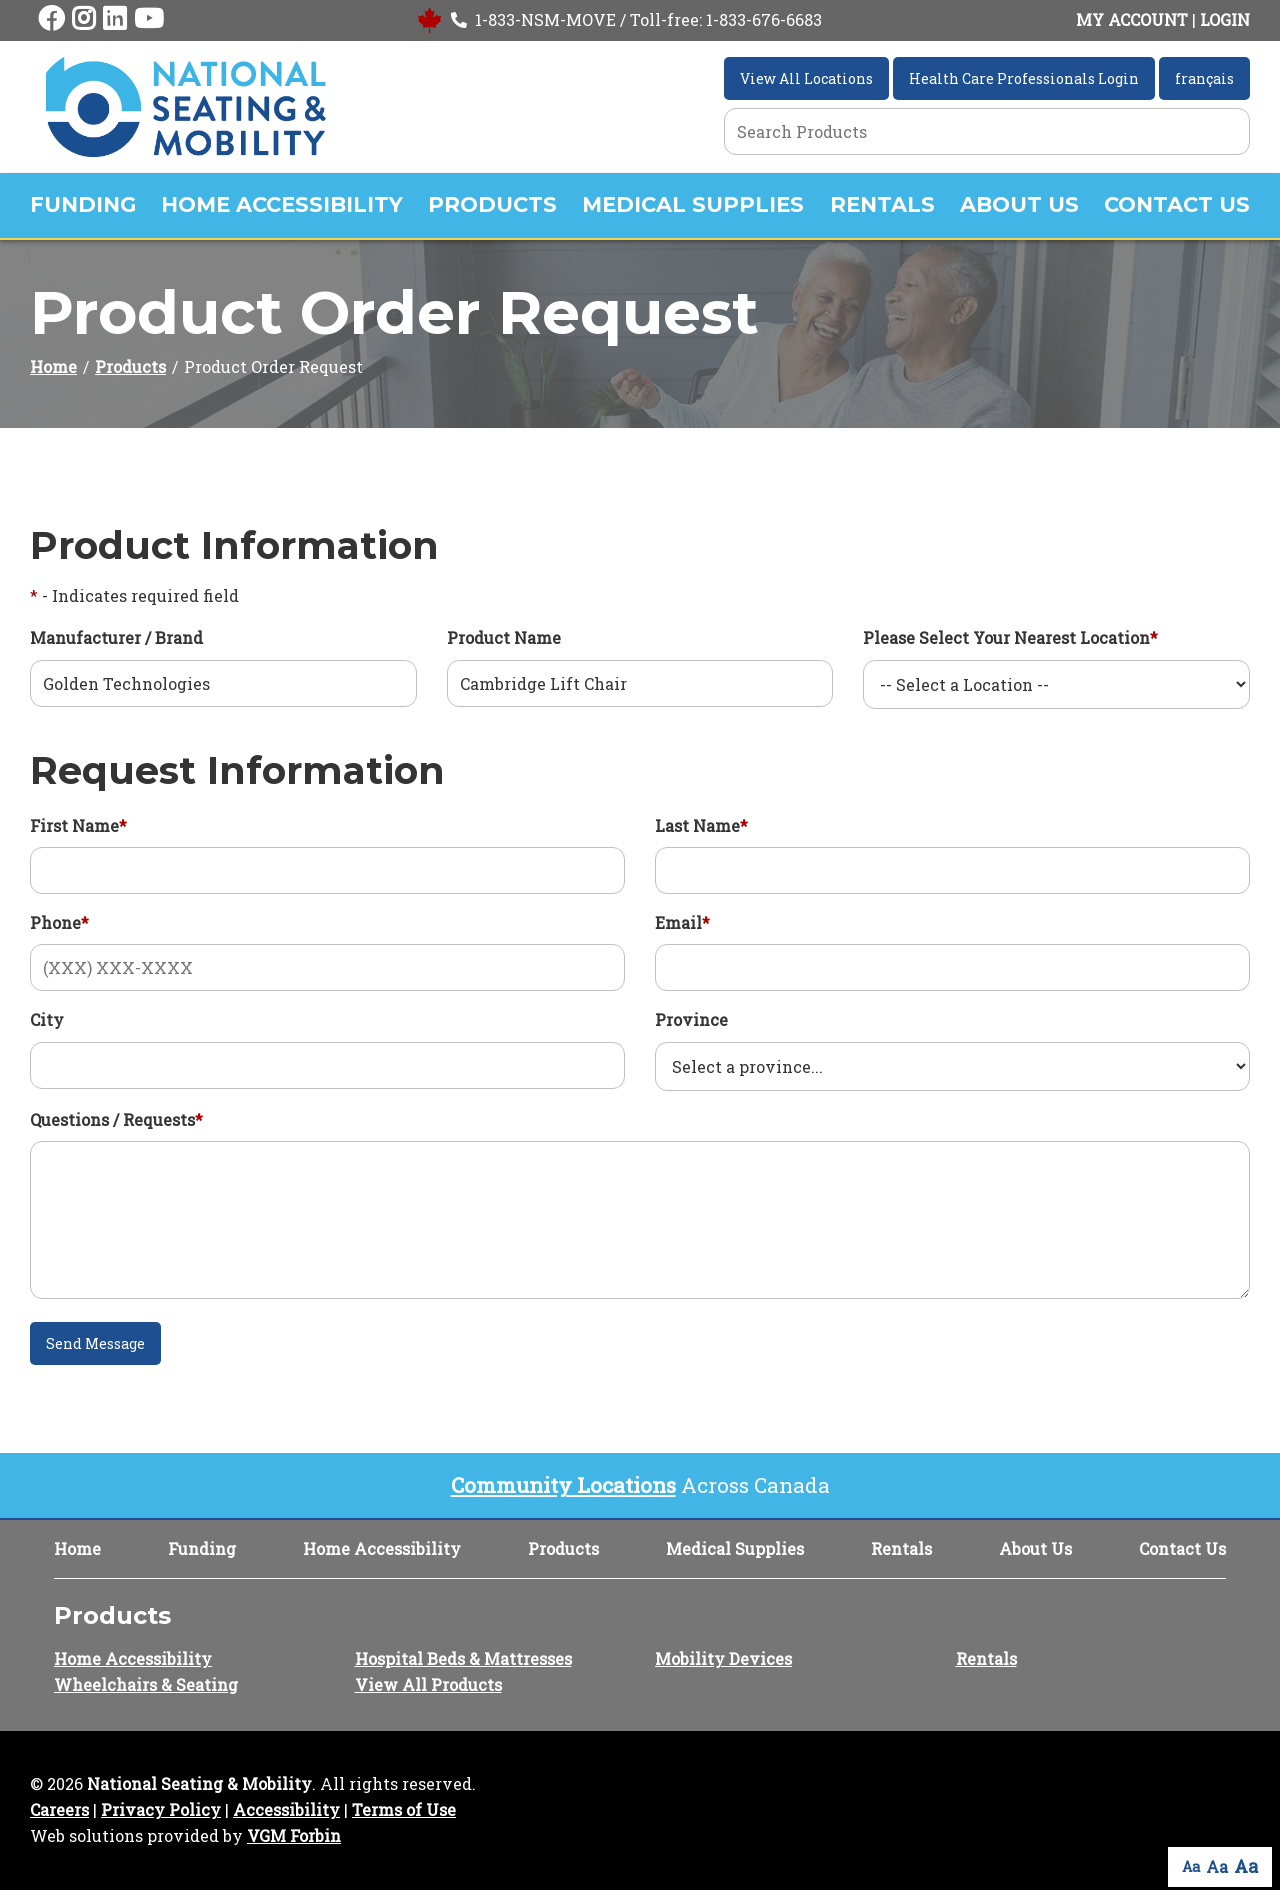 The height and width of the screenshot is (1890, 1280). I want to click on View All Products, so click(428, 1684).